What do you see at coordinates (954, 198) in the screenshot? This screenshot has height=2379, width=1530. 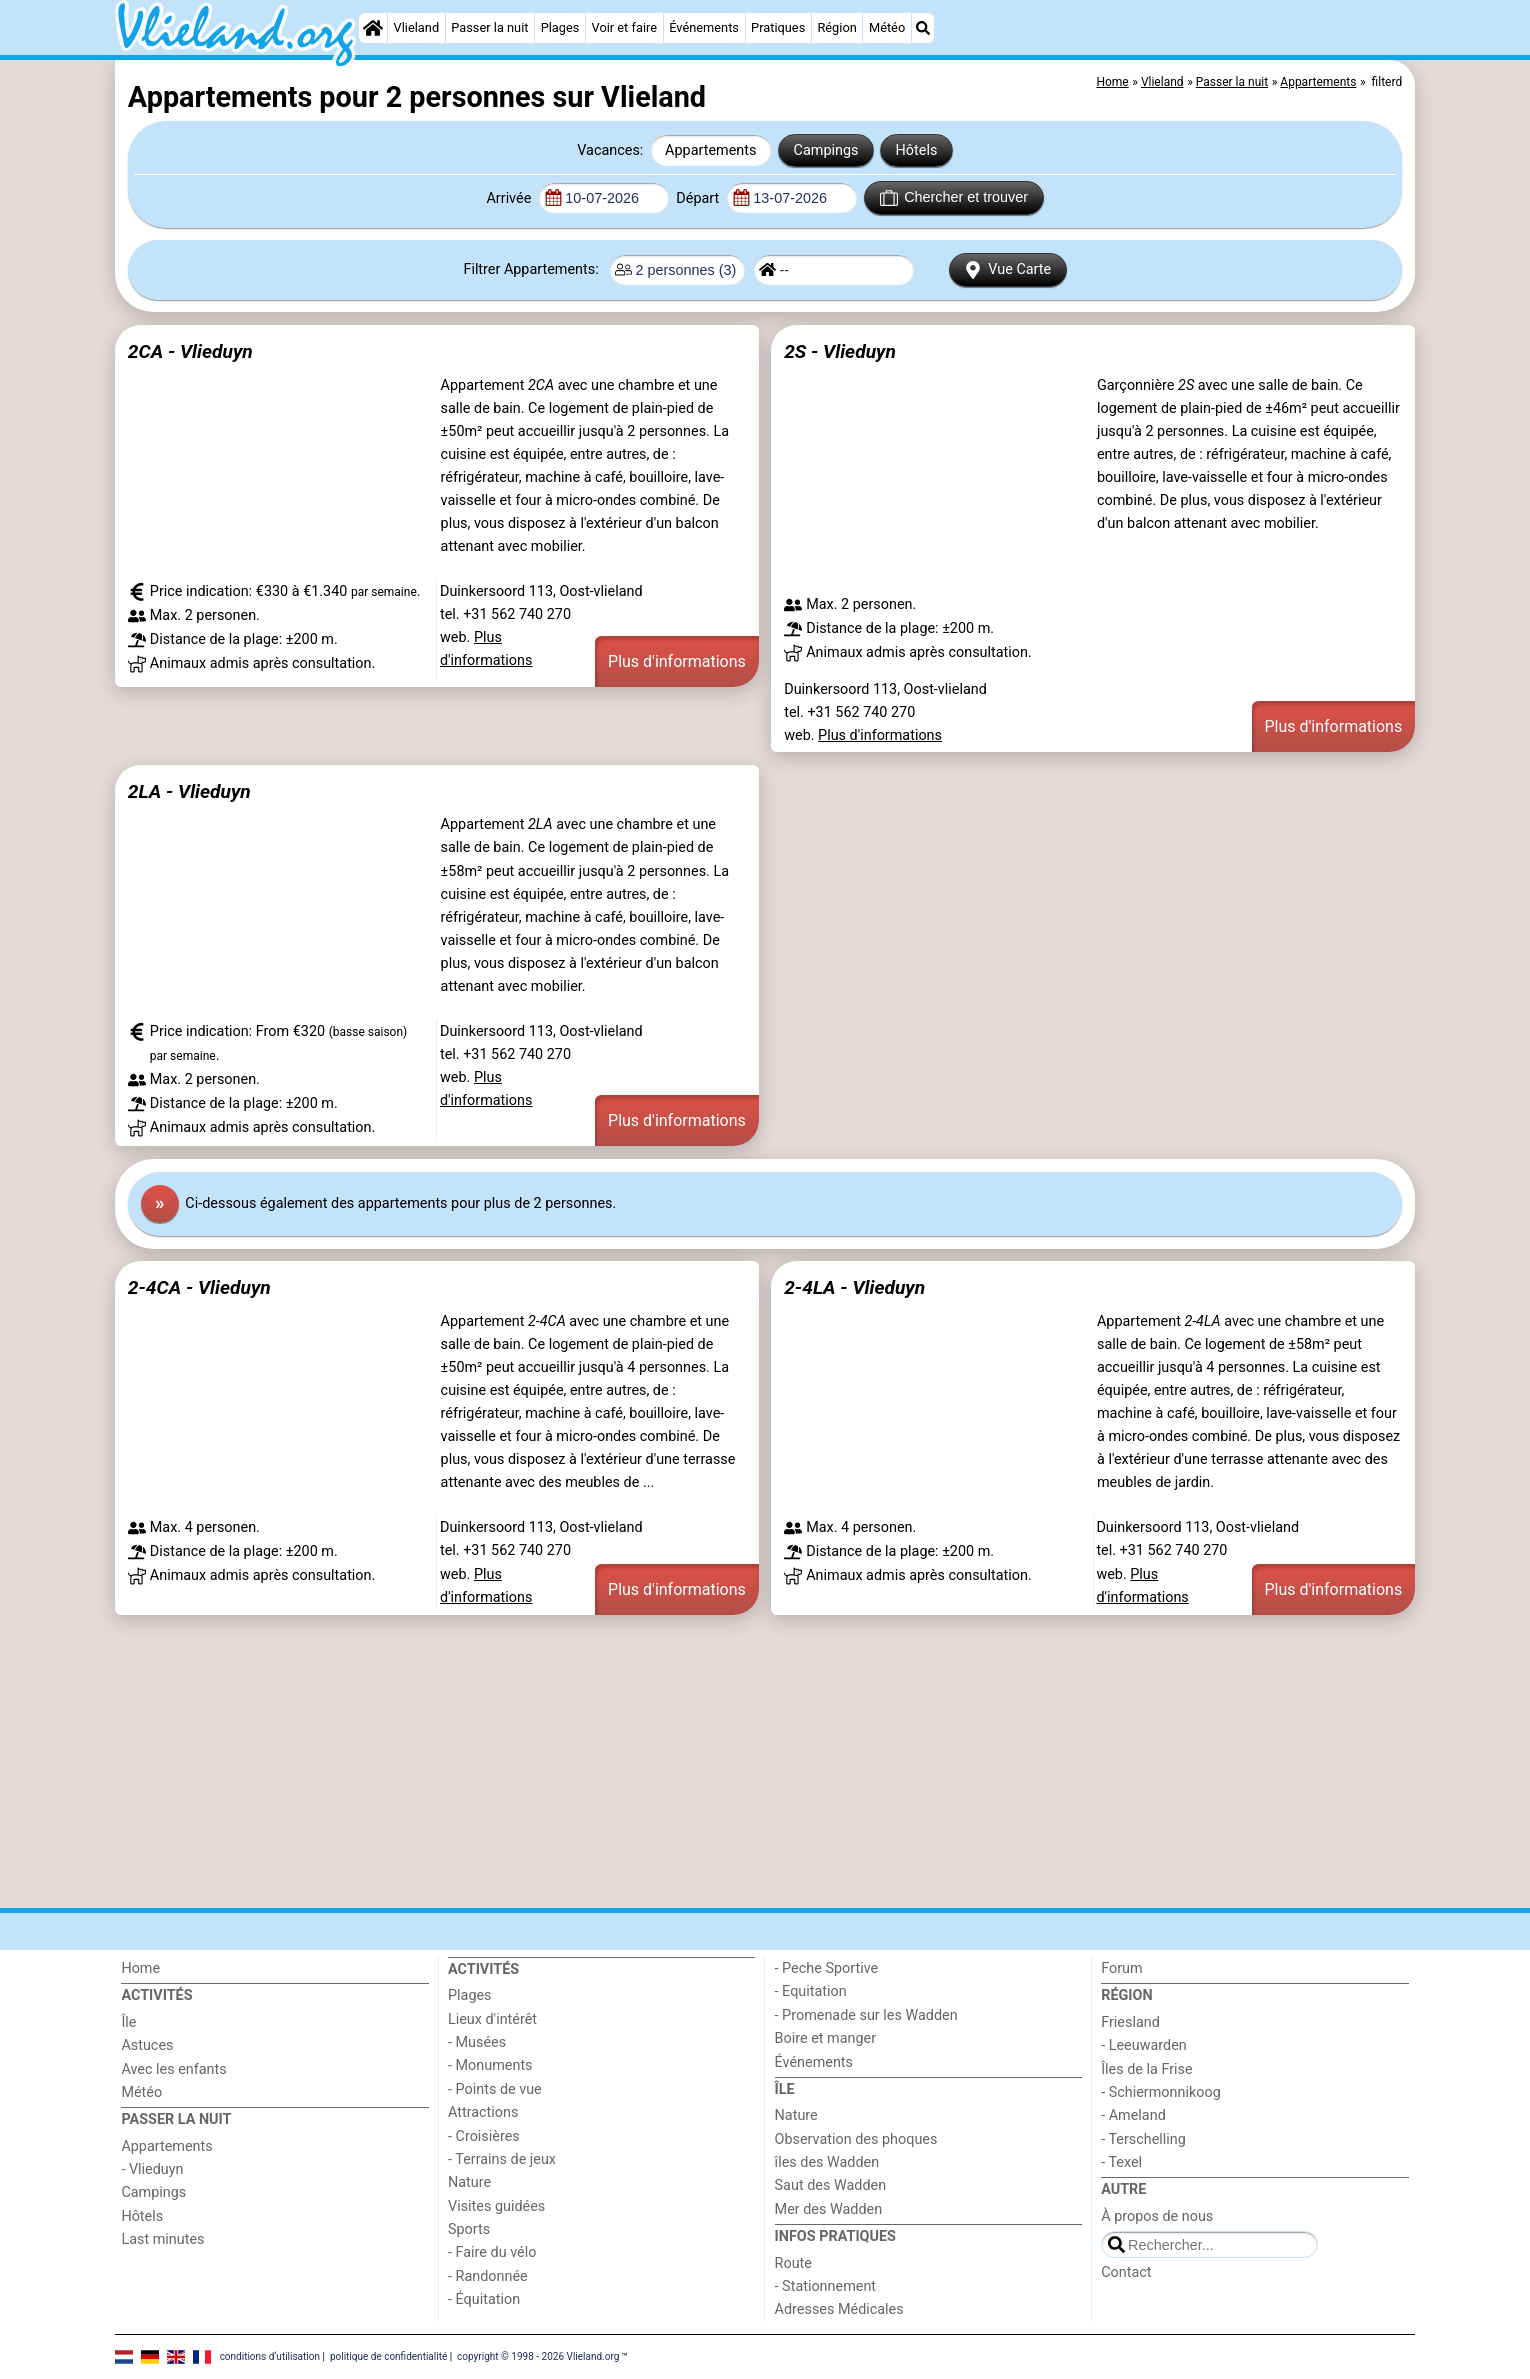 I see `Chercher et trouver` at bounding box center [954, 198].